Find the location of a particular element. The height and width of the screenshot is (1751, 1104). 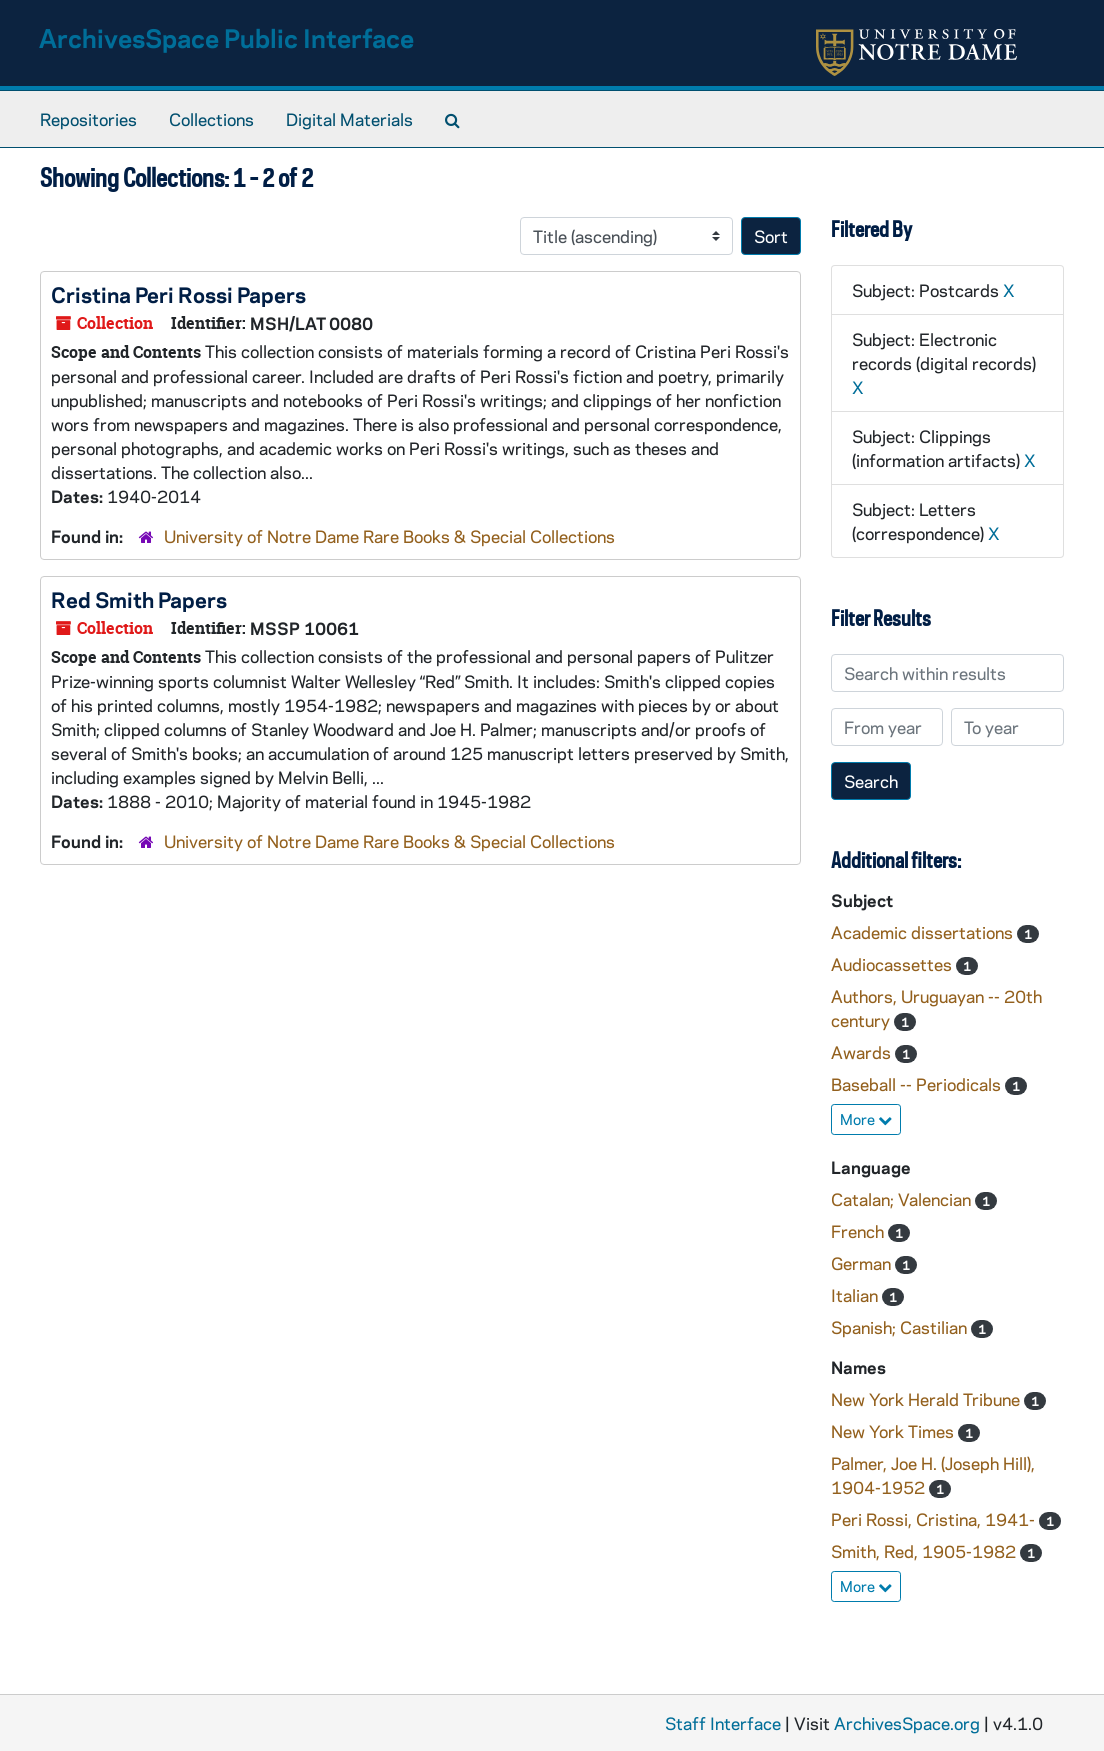

New York Herald Tribune is located at coordinates (927, 1399).